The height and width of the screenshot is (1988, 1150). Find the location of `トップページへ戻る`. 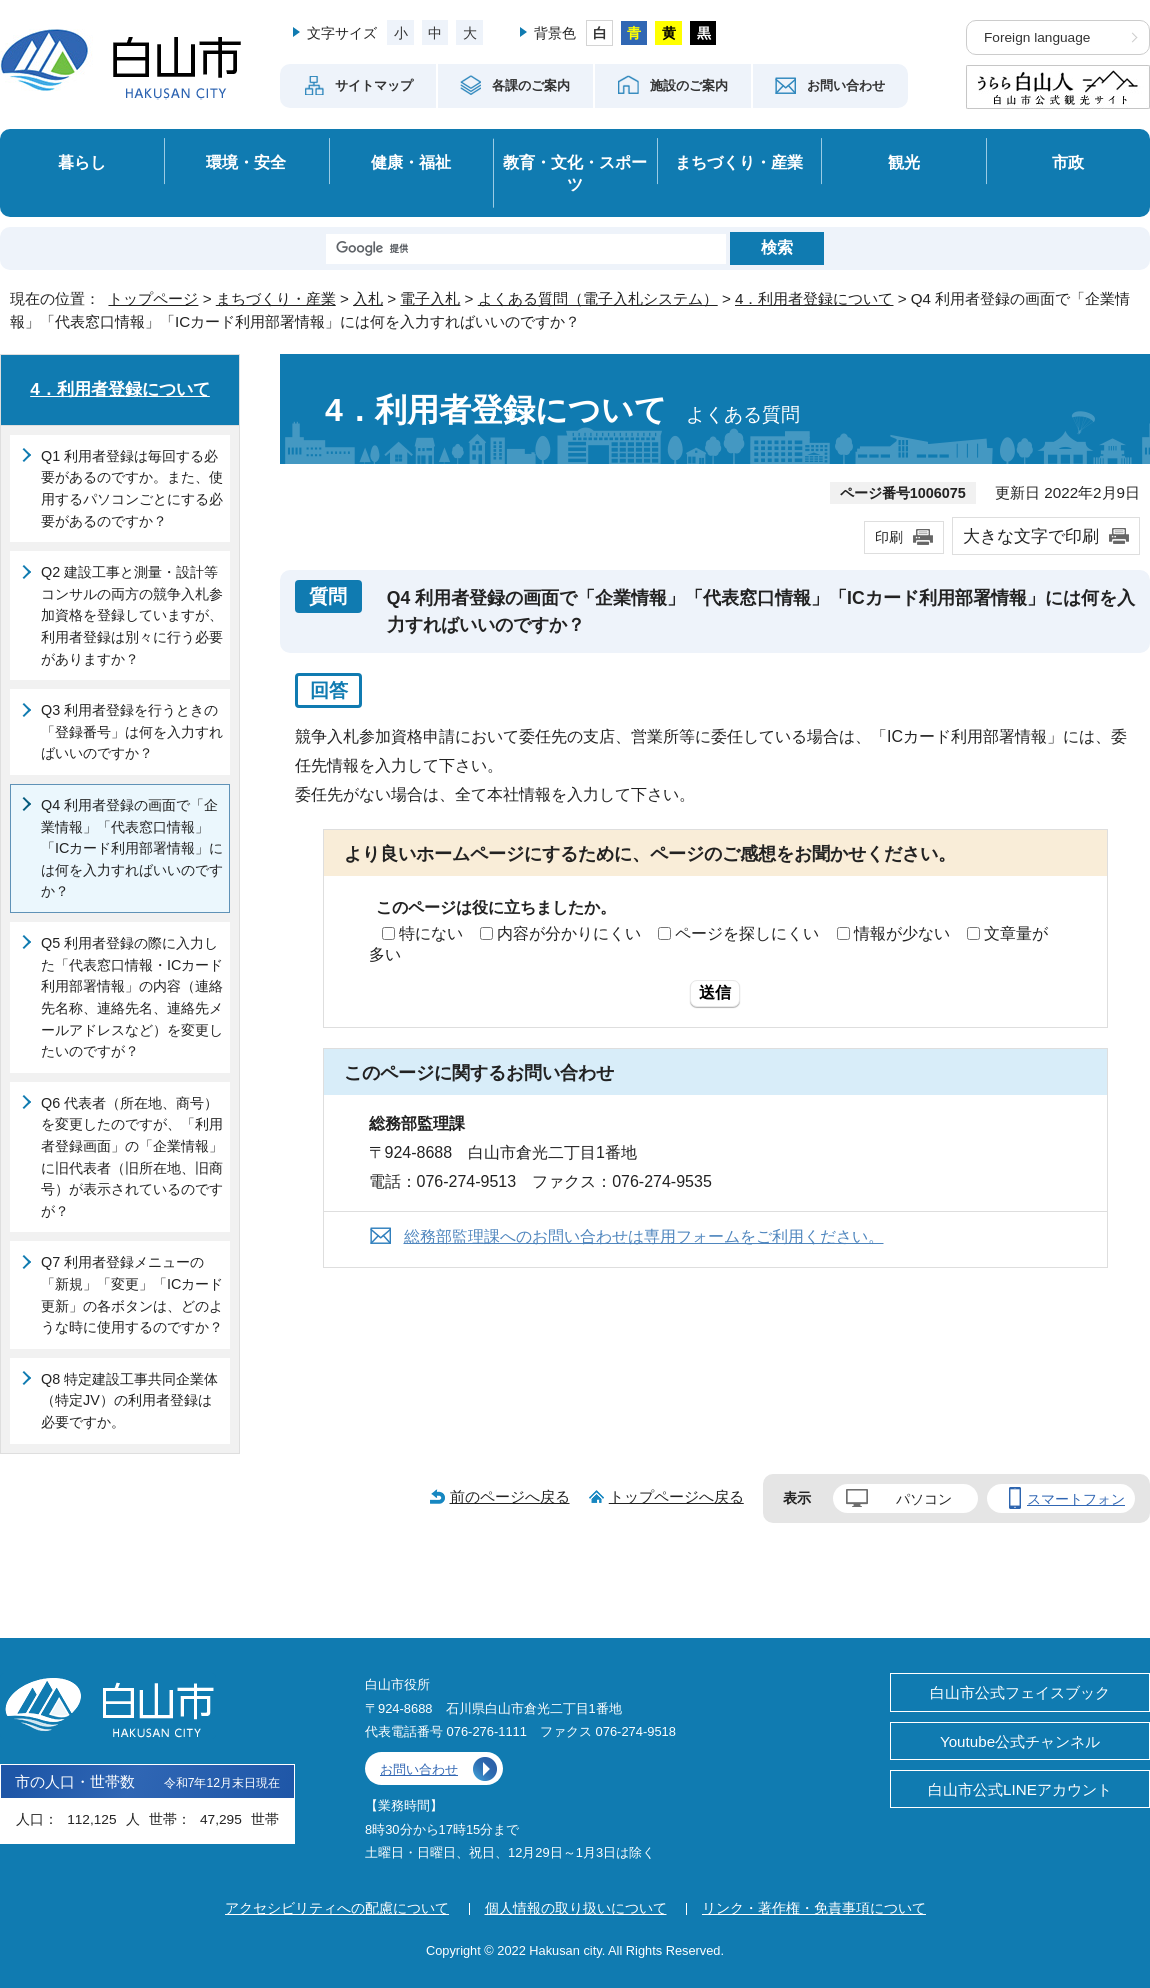

トップページへ戻る is located at coordinates (676, 1496).